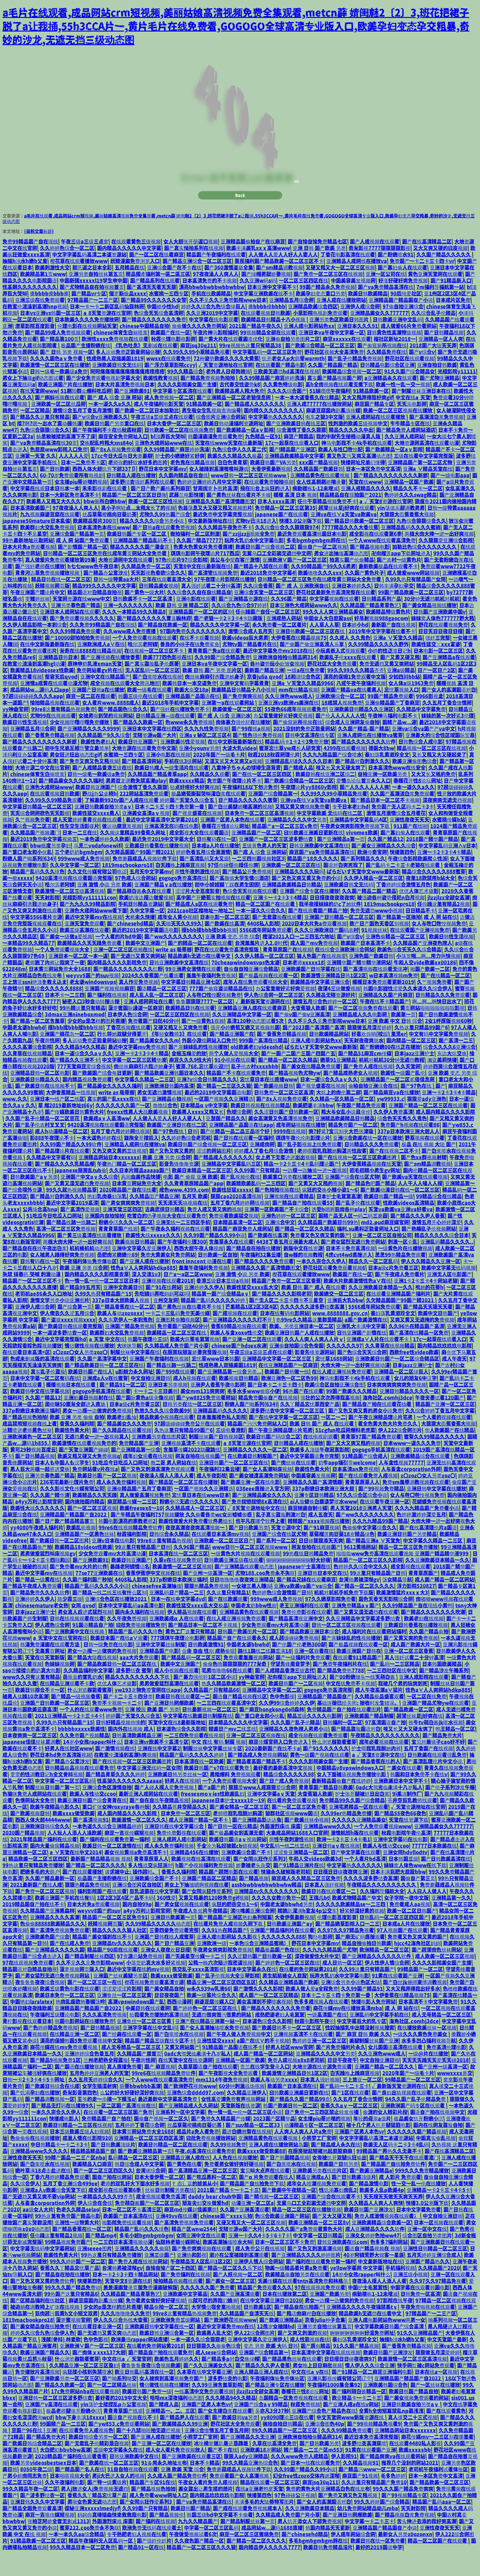 Image resolution: width=480 pixels, height=2576 pixels. I want to click on 国产肉丝袜在线观看, so click(293, 1485).